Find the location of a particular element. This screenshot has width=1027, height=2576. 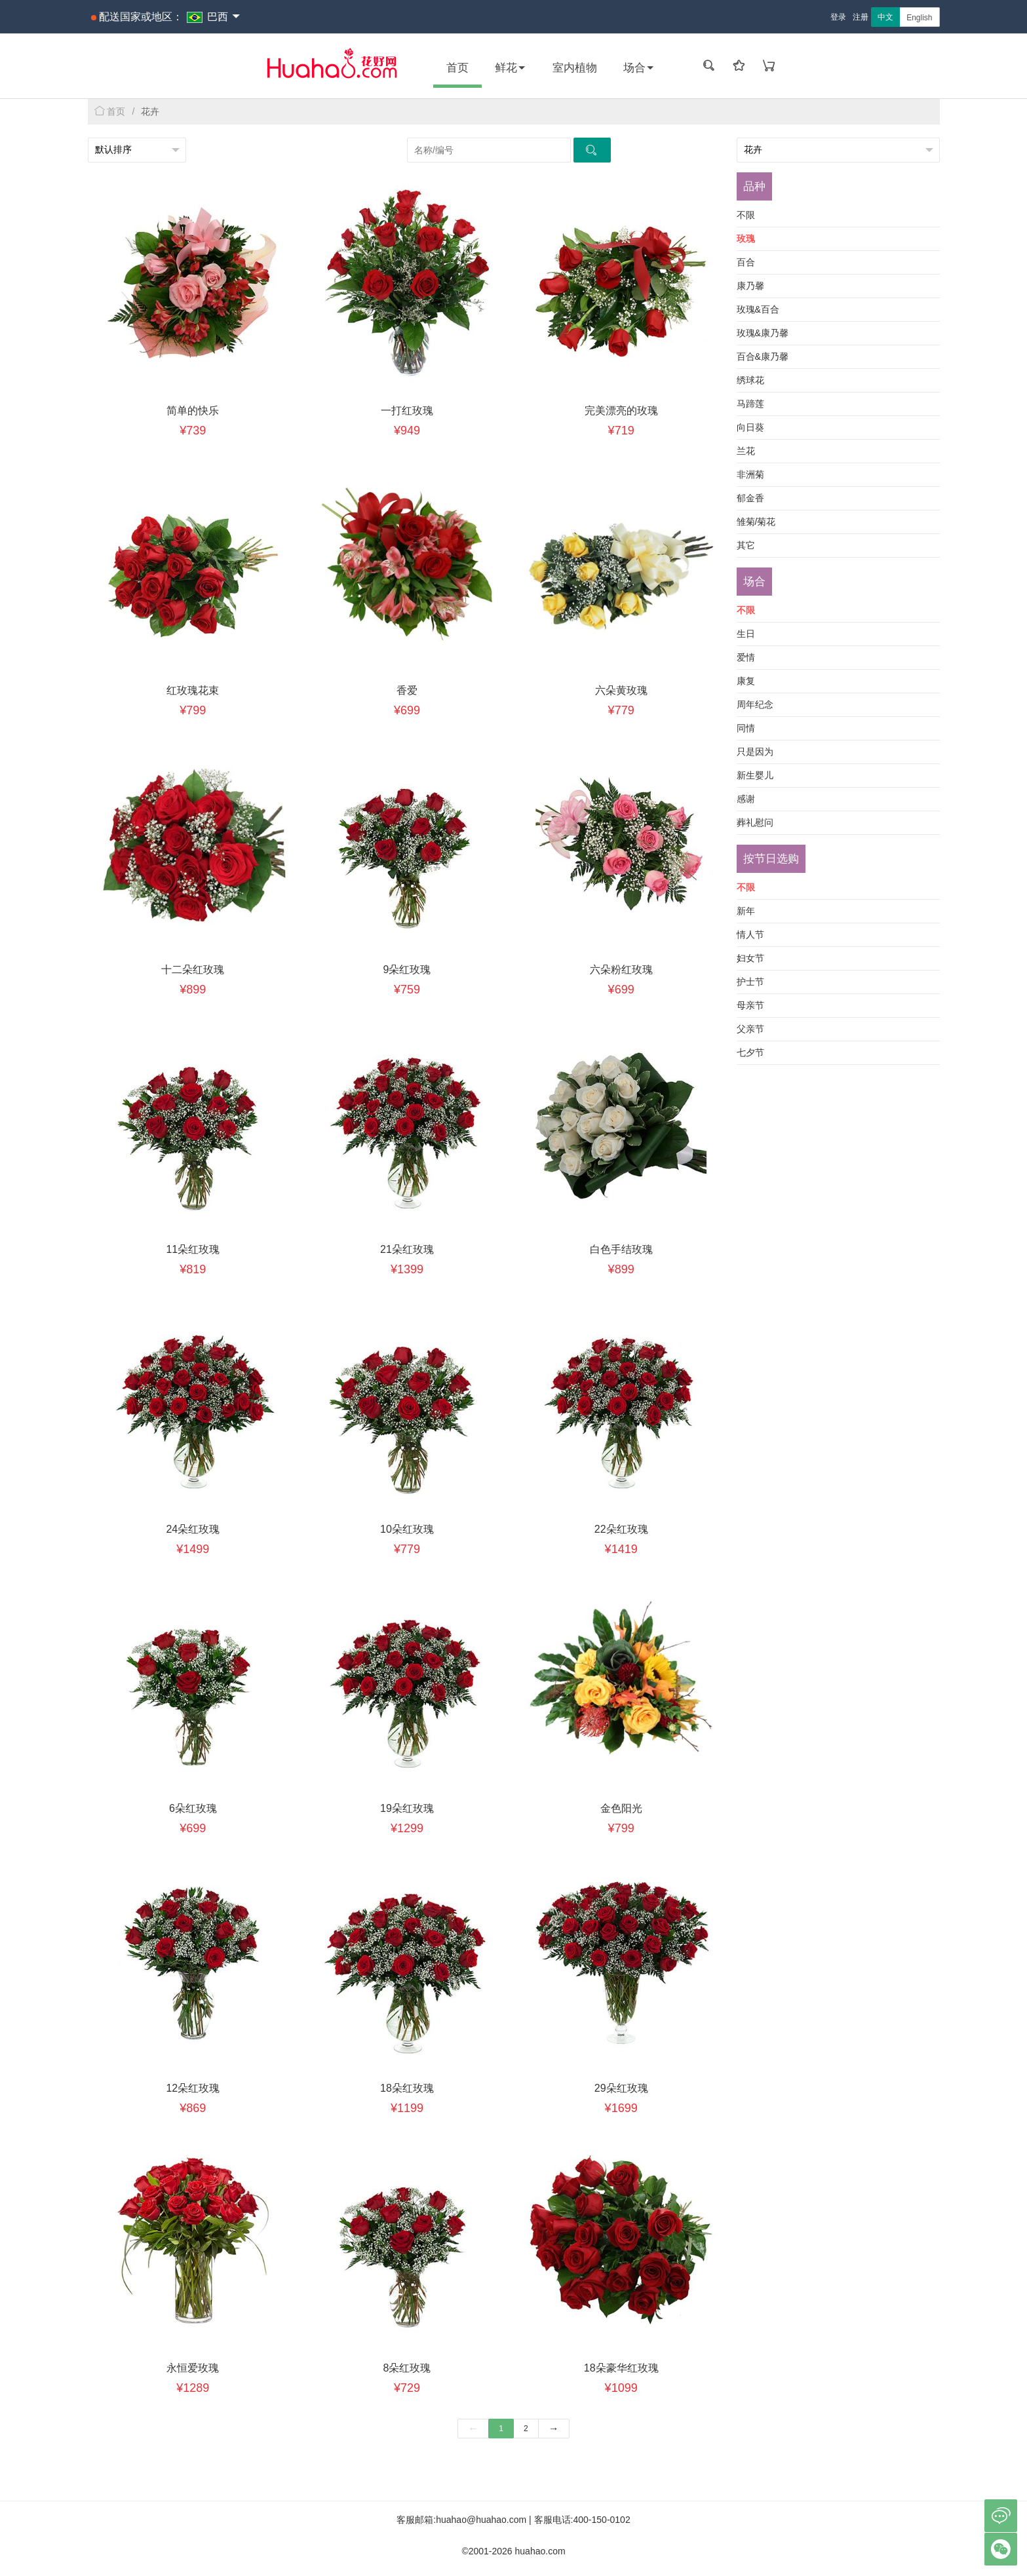

其它 is located at coordinates (746, 545).